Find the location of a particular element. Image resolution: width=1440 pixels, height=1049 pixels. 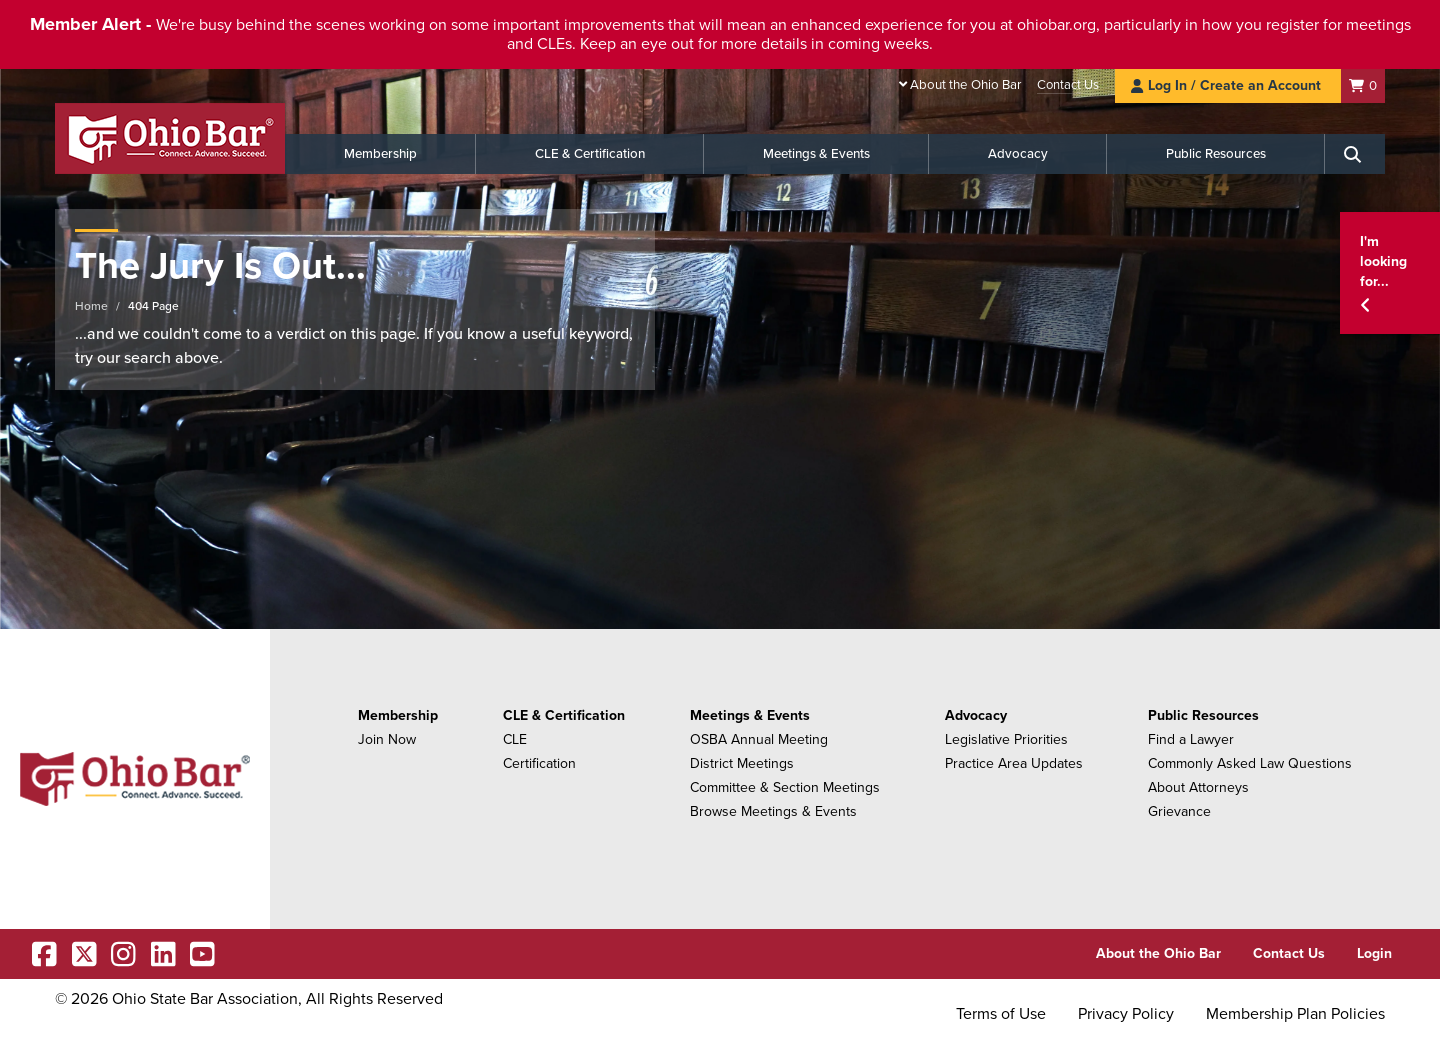

About Attorneys is located at coordinates (1198, 787).